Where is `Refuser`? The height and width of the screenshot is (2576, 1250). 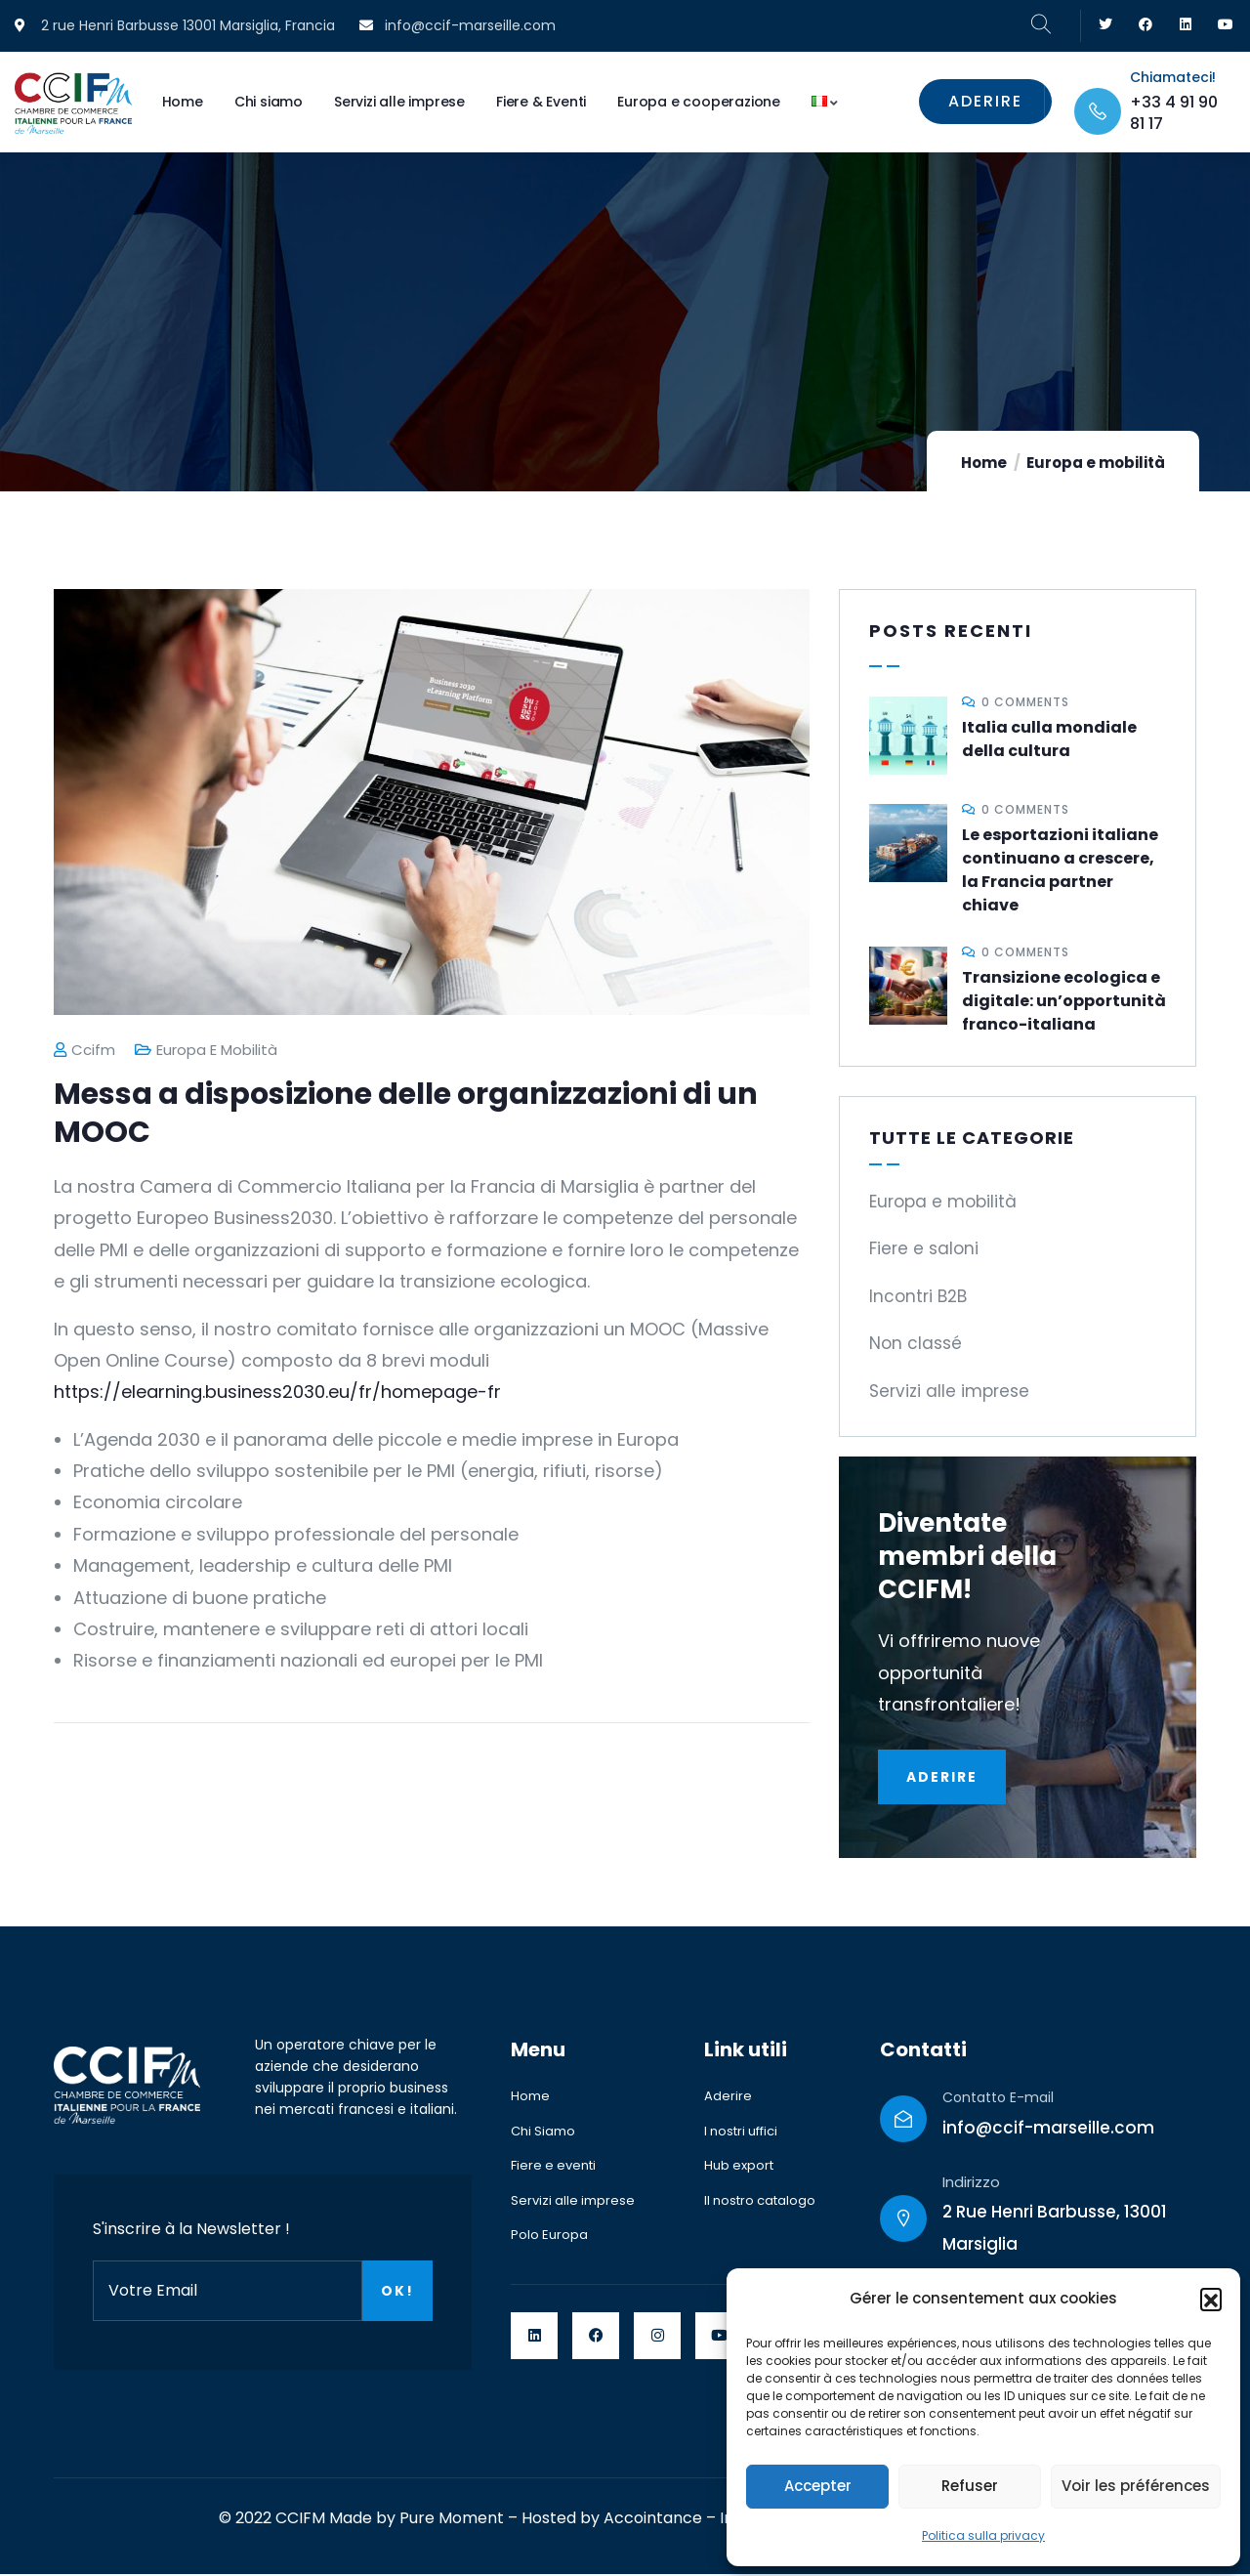
Refuser is located at coordinates (969, 2485).